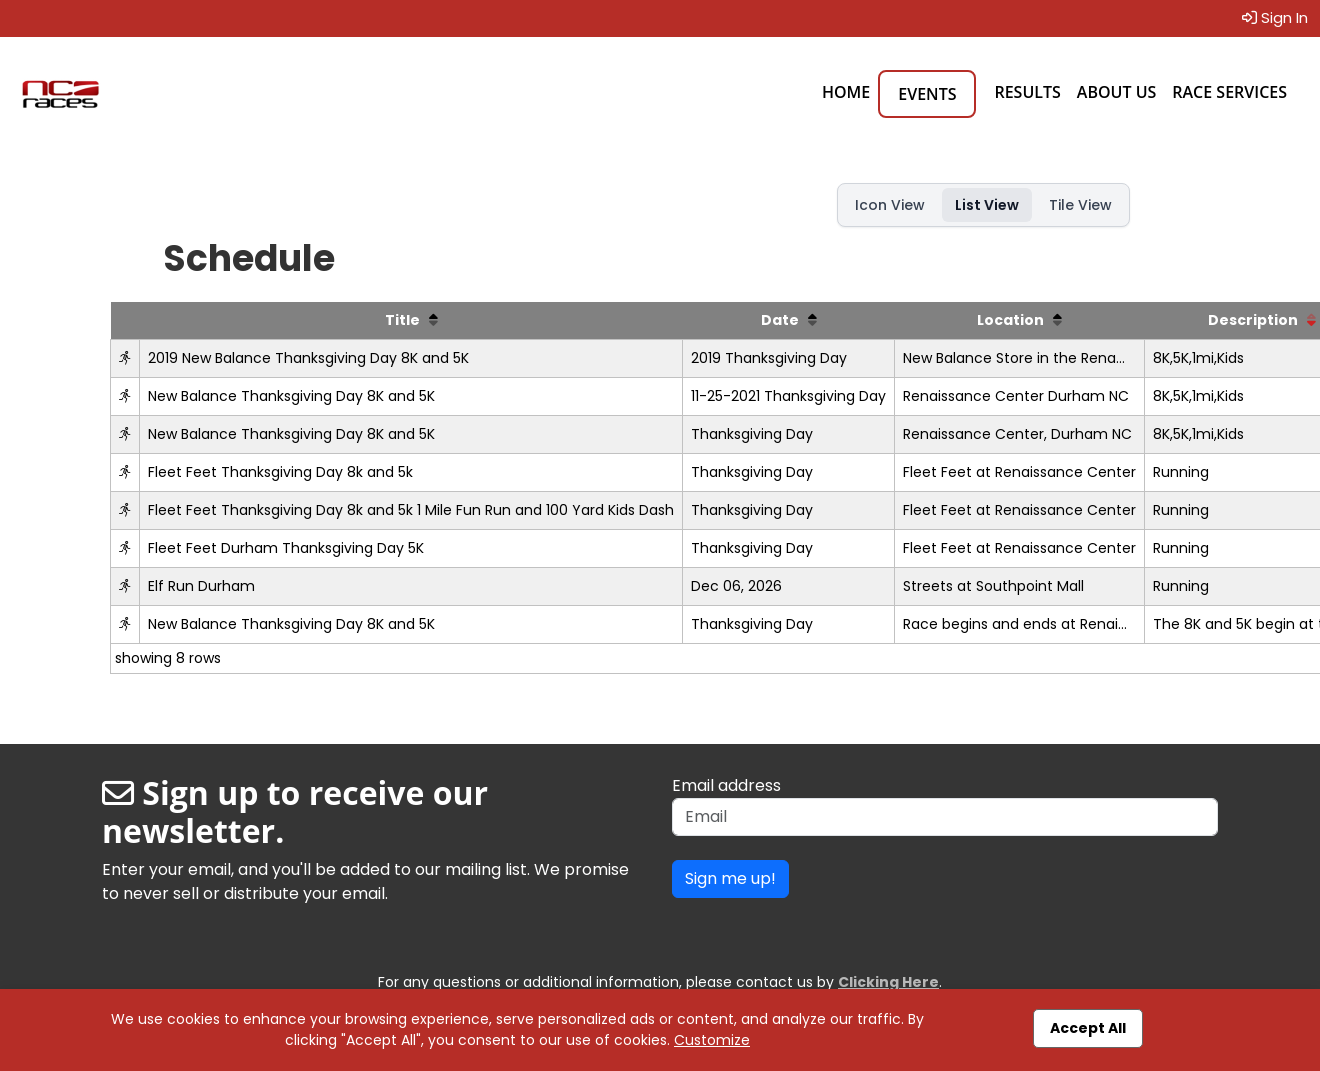 The width and height of the screenshot is (1320, 1071). What do you see at coordinates (1275, 17) in the screenshot?
I see `Sign In [button]` at bounding box center [1275, 17].